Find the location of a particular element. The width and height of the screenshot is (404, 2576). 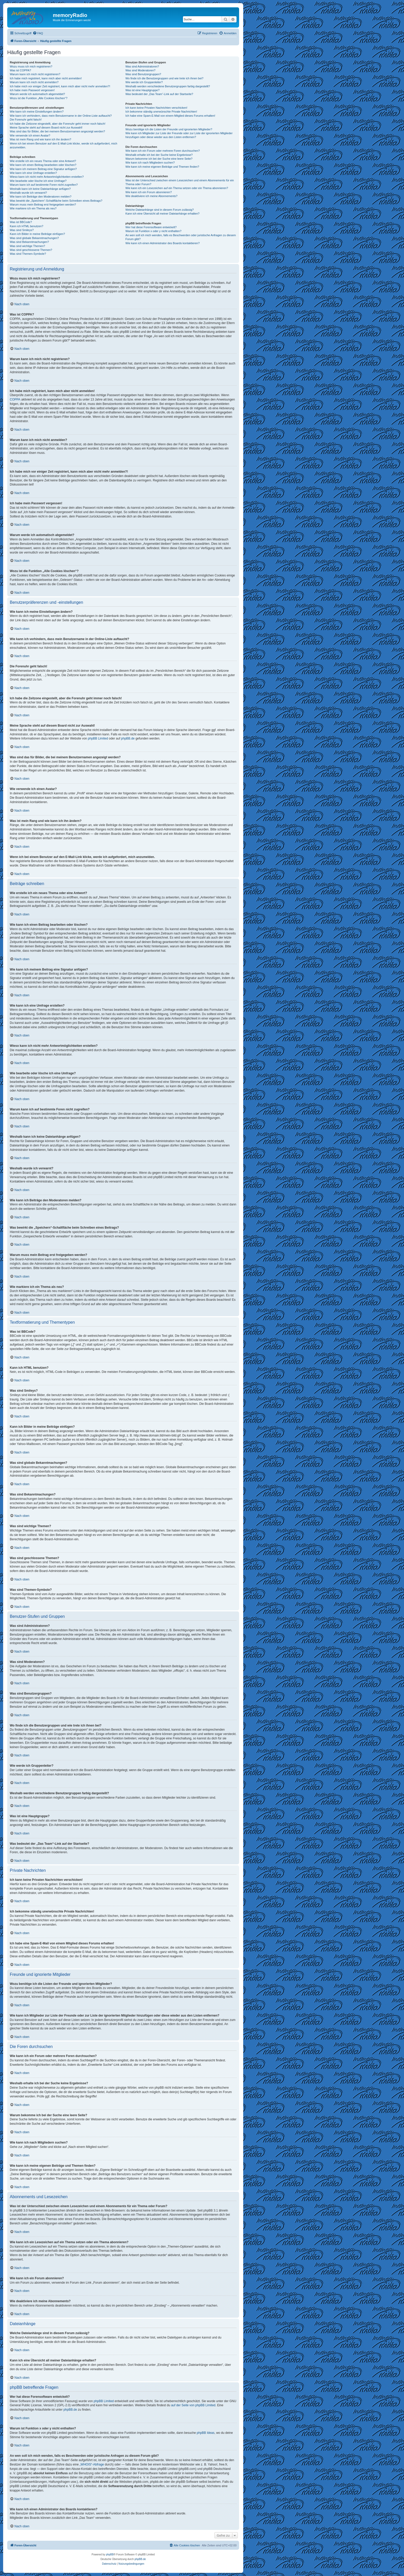

Wie kann ich nach Mitgliedern suchen? is located at coordinates (150, 162).